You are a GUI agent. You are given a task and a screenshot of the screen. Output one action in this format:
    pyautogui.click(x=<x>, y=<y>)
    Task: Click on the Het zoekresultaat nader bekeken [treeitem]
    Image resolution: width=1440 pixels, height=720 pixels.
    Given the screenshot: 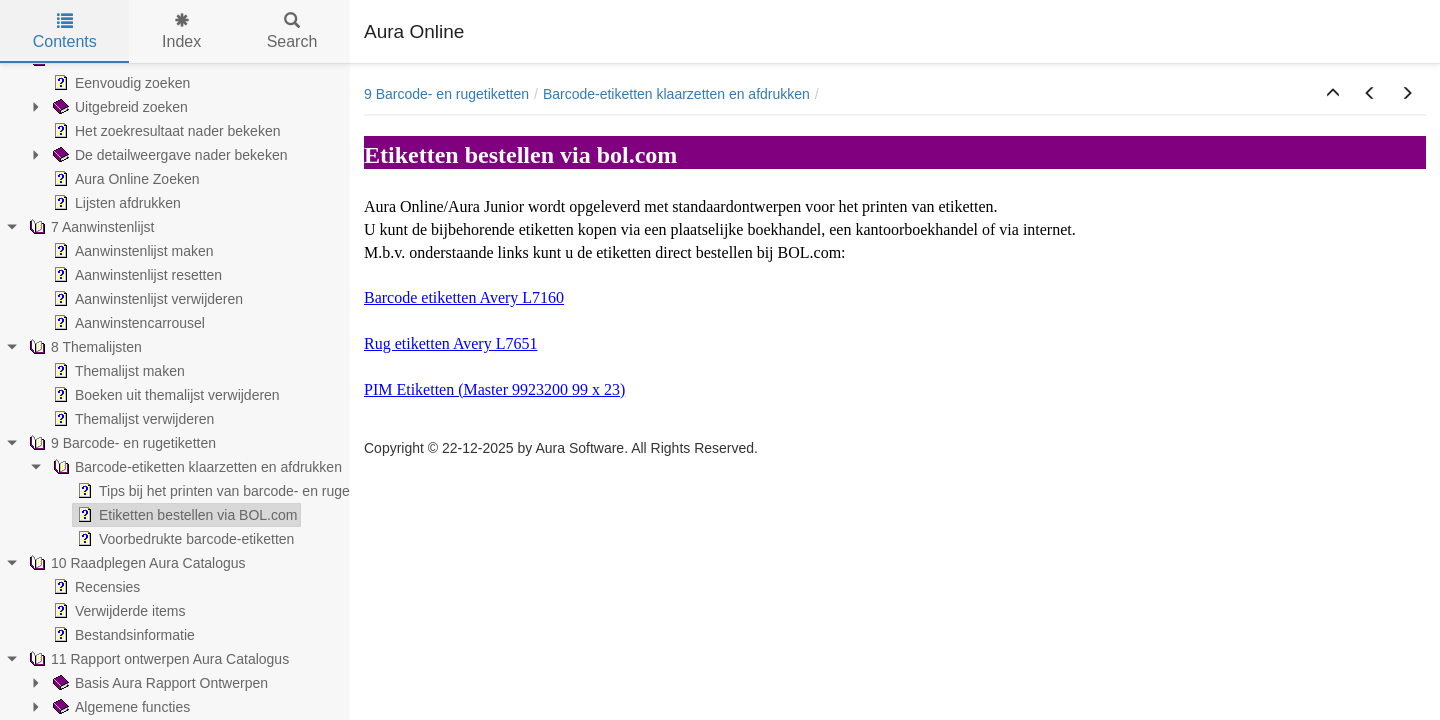 What is the action you would take?
    pyautogui.click(x=164, y=131)
    